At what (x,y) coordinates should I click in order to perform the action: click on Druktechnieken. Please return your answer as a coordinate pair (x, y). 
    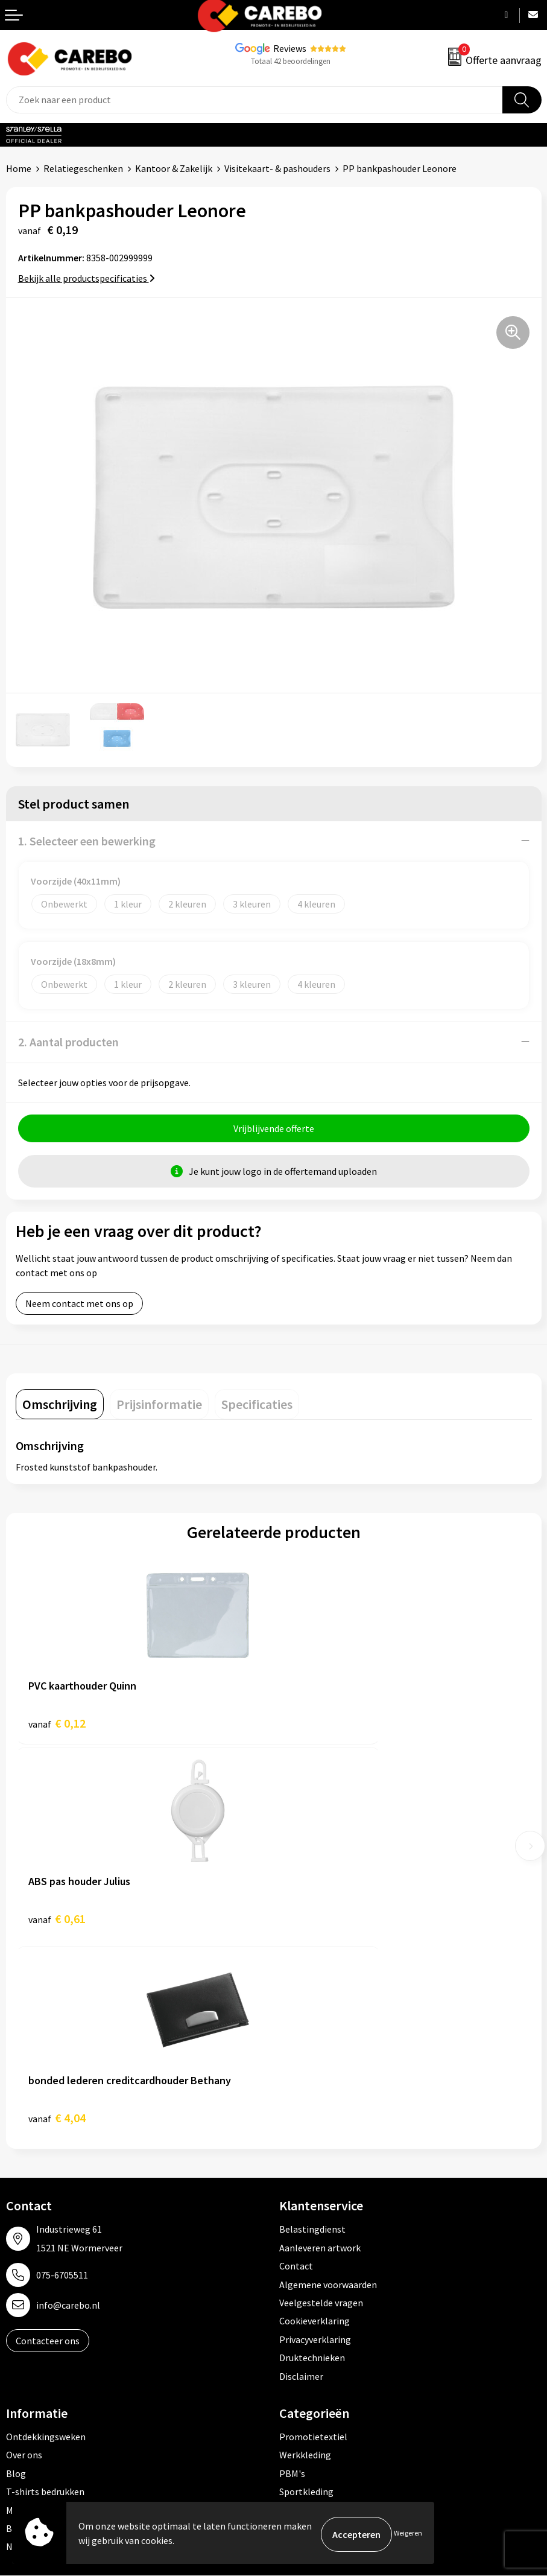
    Looking at the image, I should click on (312, 2165).